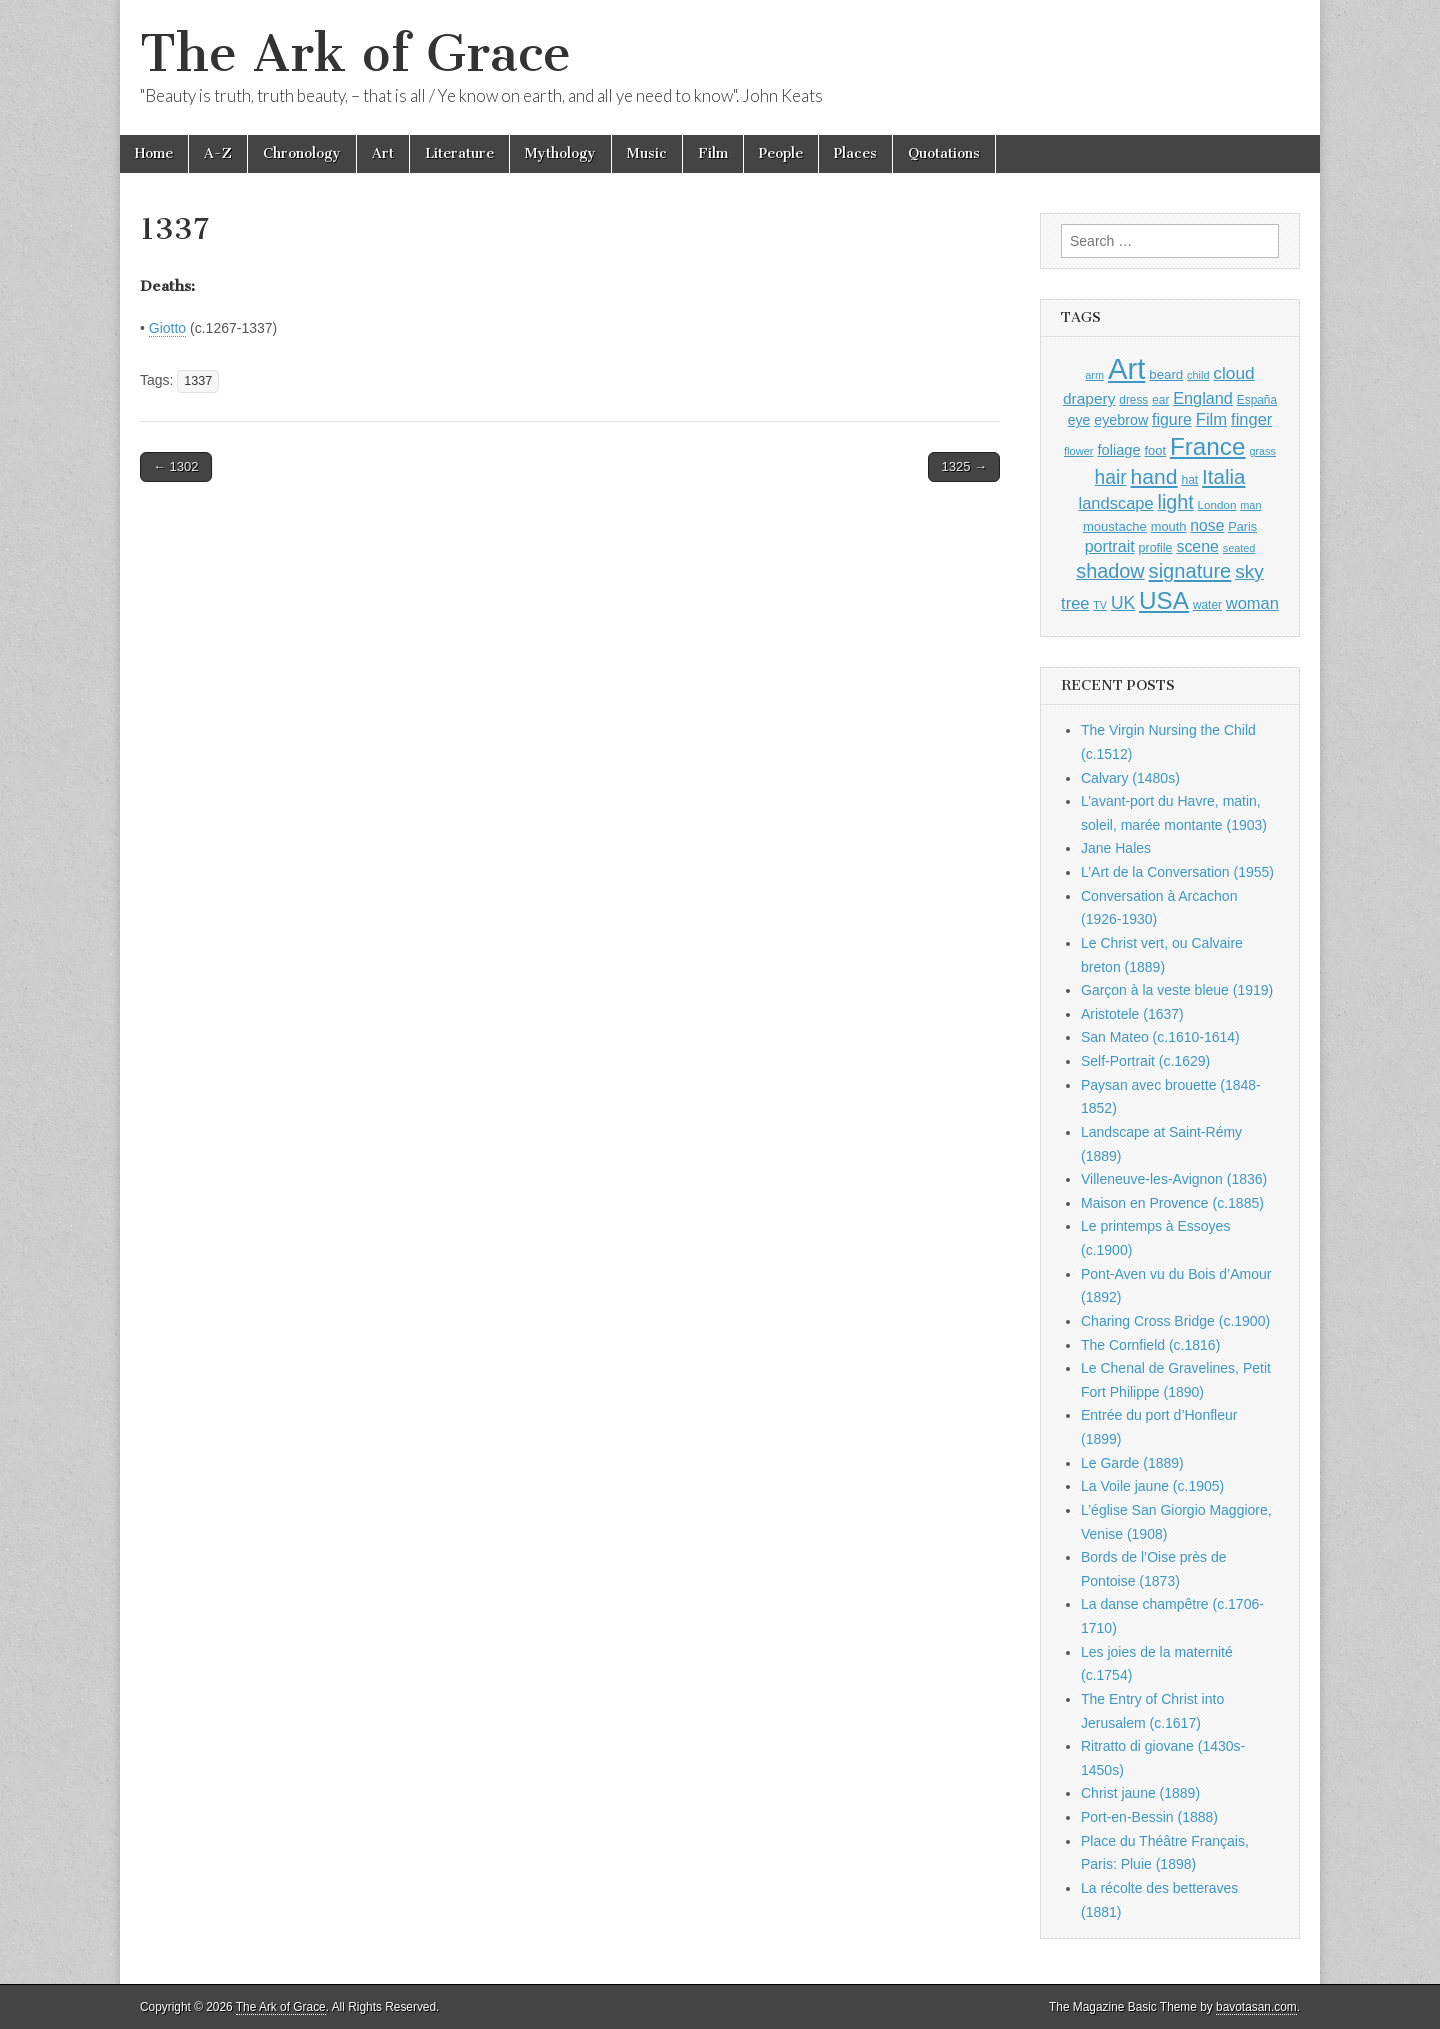 Image resolution: width=1440 pixels, height=2029 pixels. Describe the element at coordinates (1145, 1061) in the screenshot. I see `Self-Portrait (c.1629)` at that location.